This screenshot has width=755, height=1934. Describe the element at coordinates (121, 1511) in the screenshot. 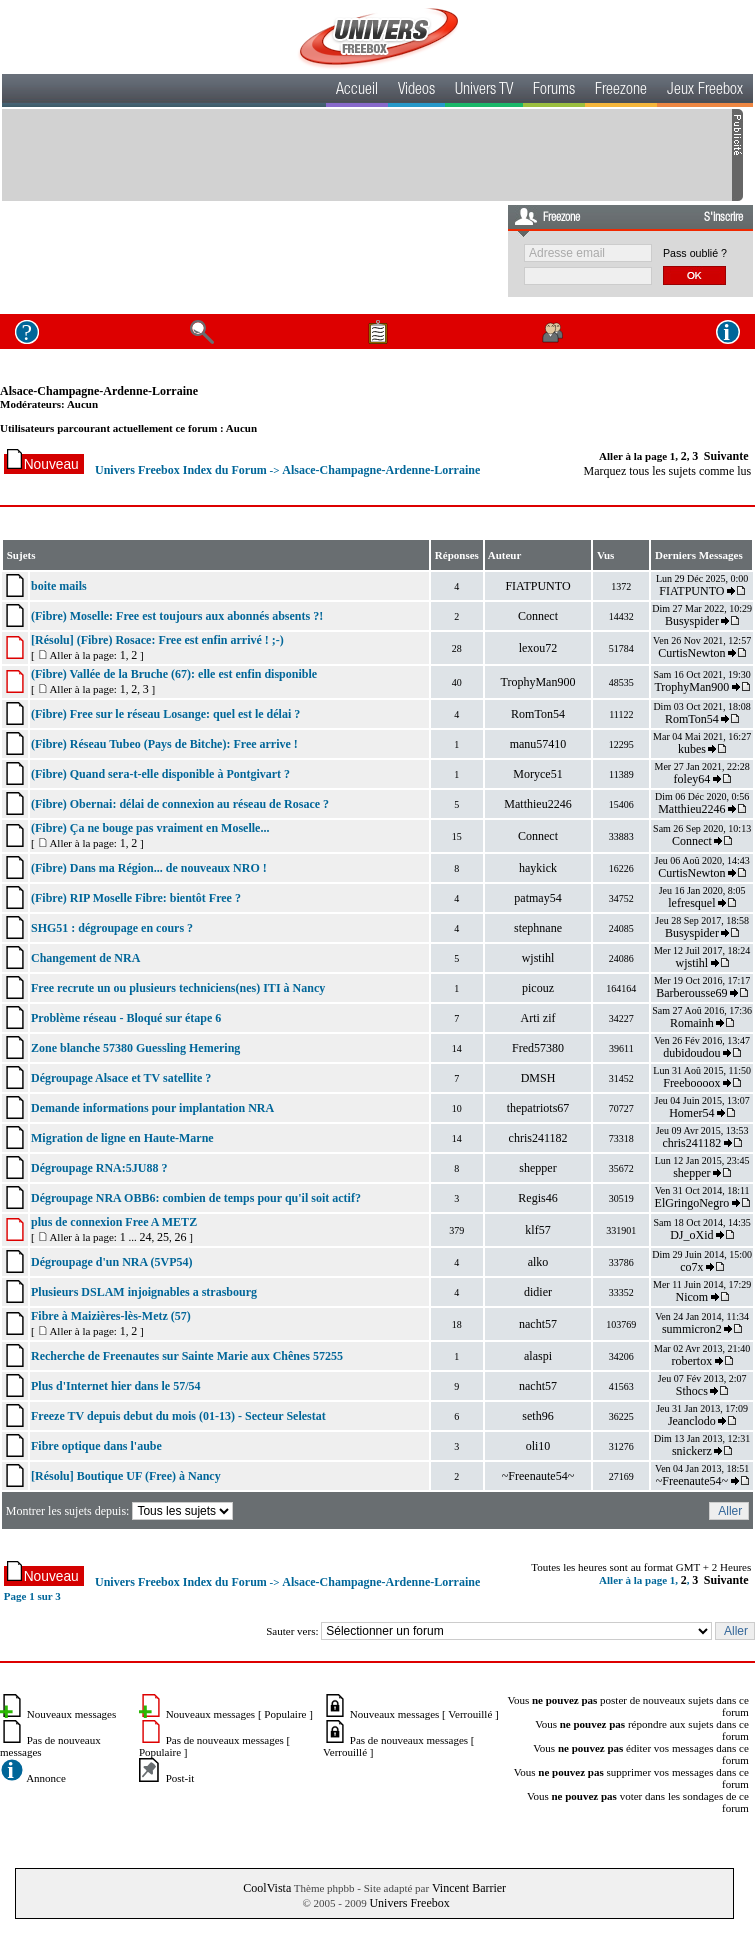

I see `Montrer les sujets depuis:` at that location.